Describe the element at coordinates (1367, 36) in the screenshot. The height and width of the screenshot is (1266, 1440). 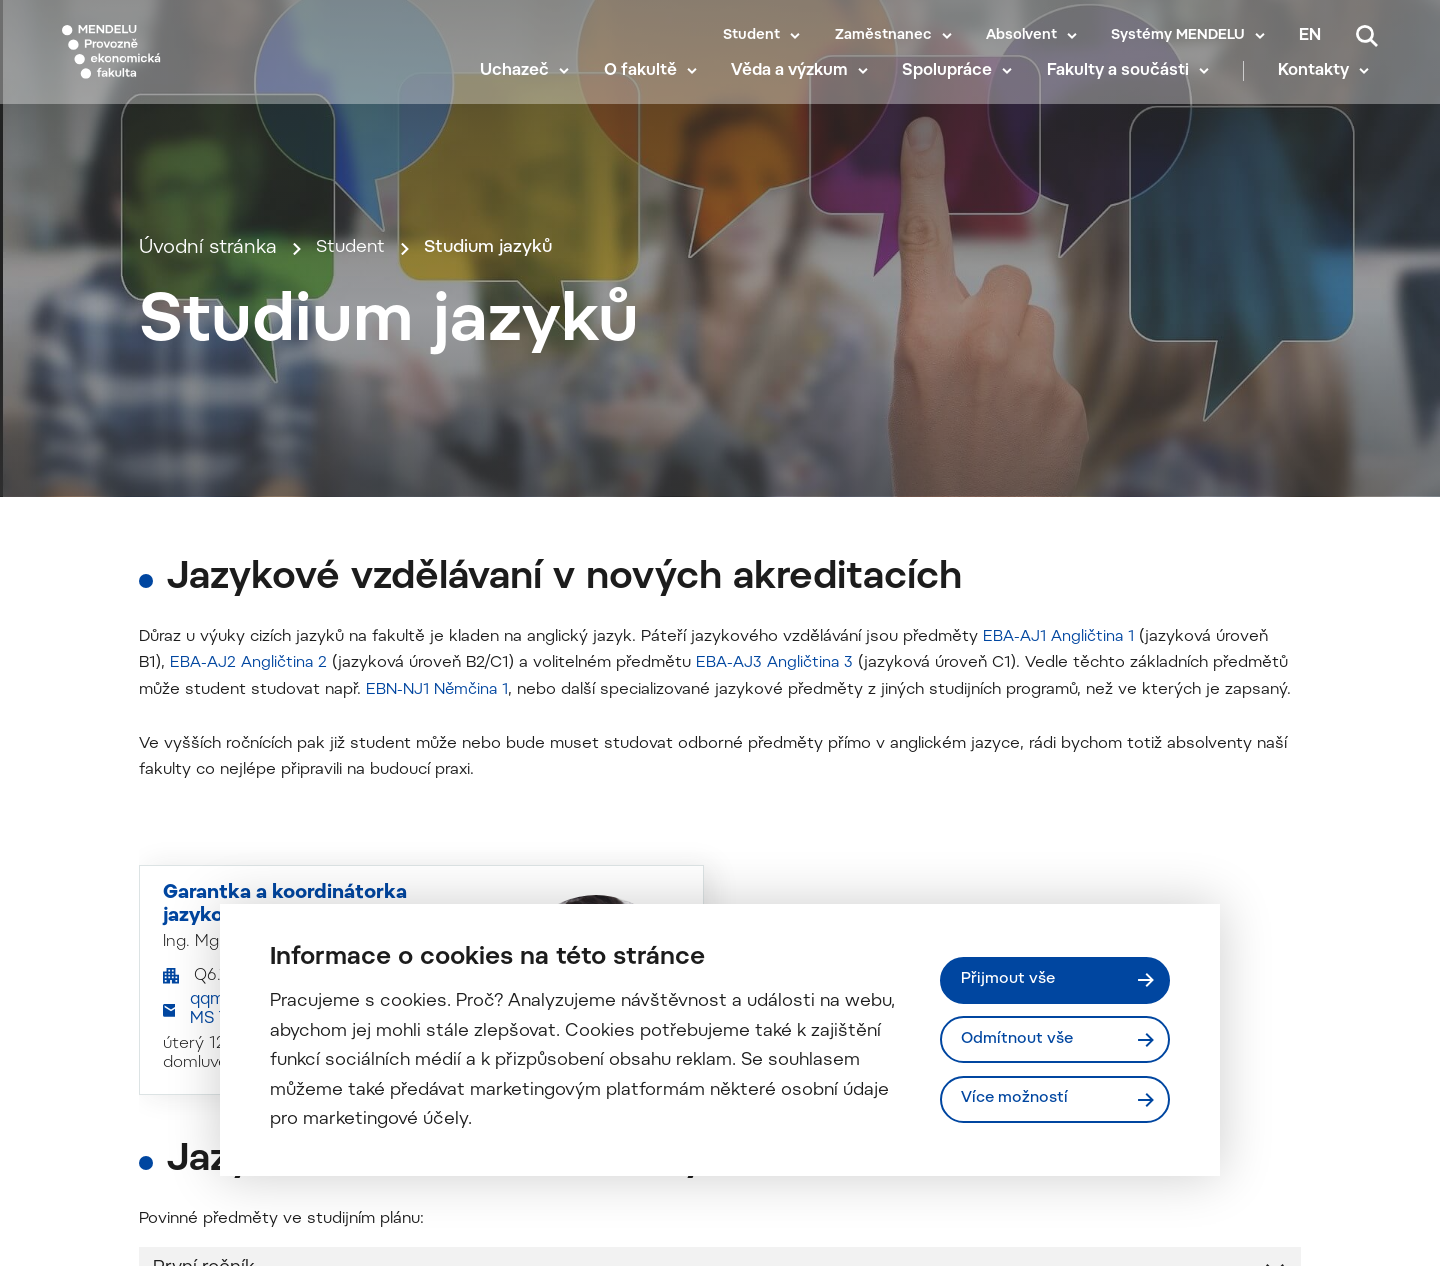
I see `[Vyhledávání]` at that location.